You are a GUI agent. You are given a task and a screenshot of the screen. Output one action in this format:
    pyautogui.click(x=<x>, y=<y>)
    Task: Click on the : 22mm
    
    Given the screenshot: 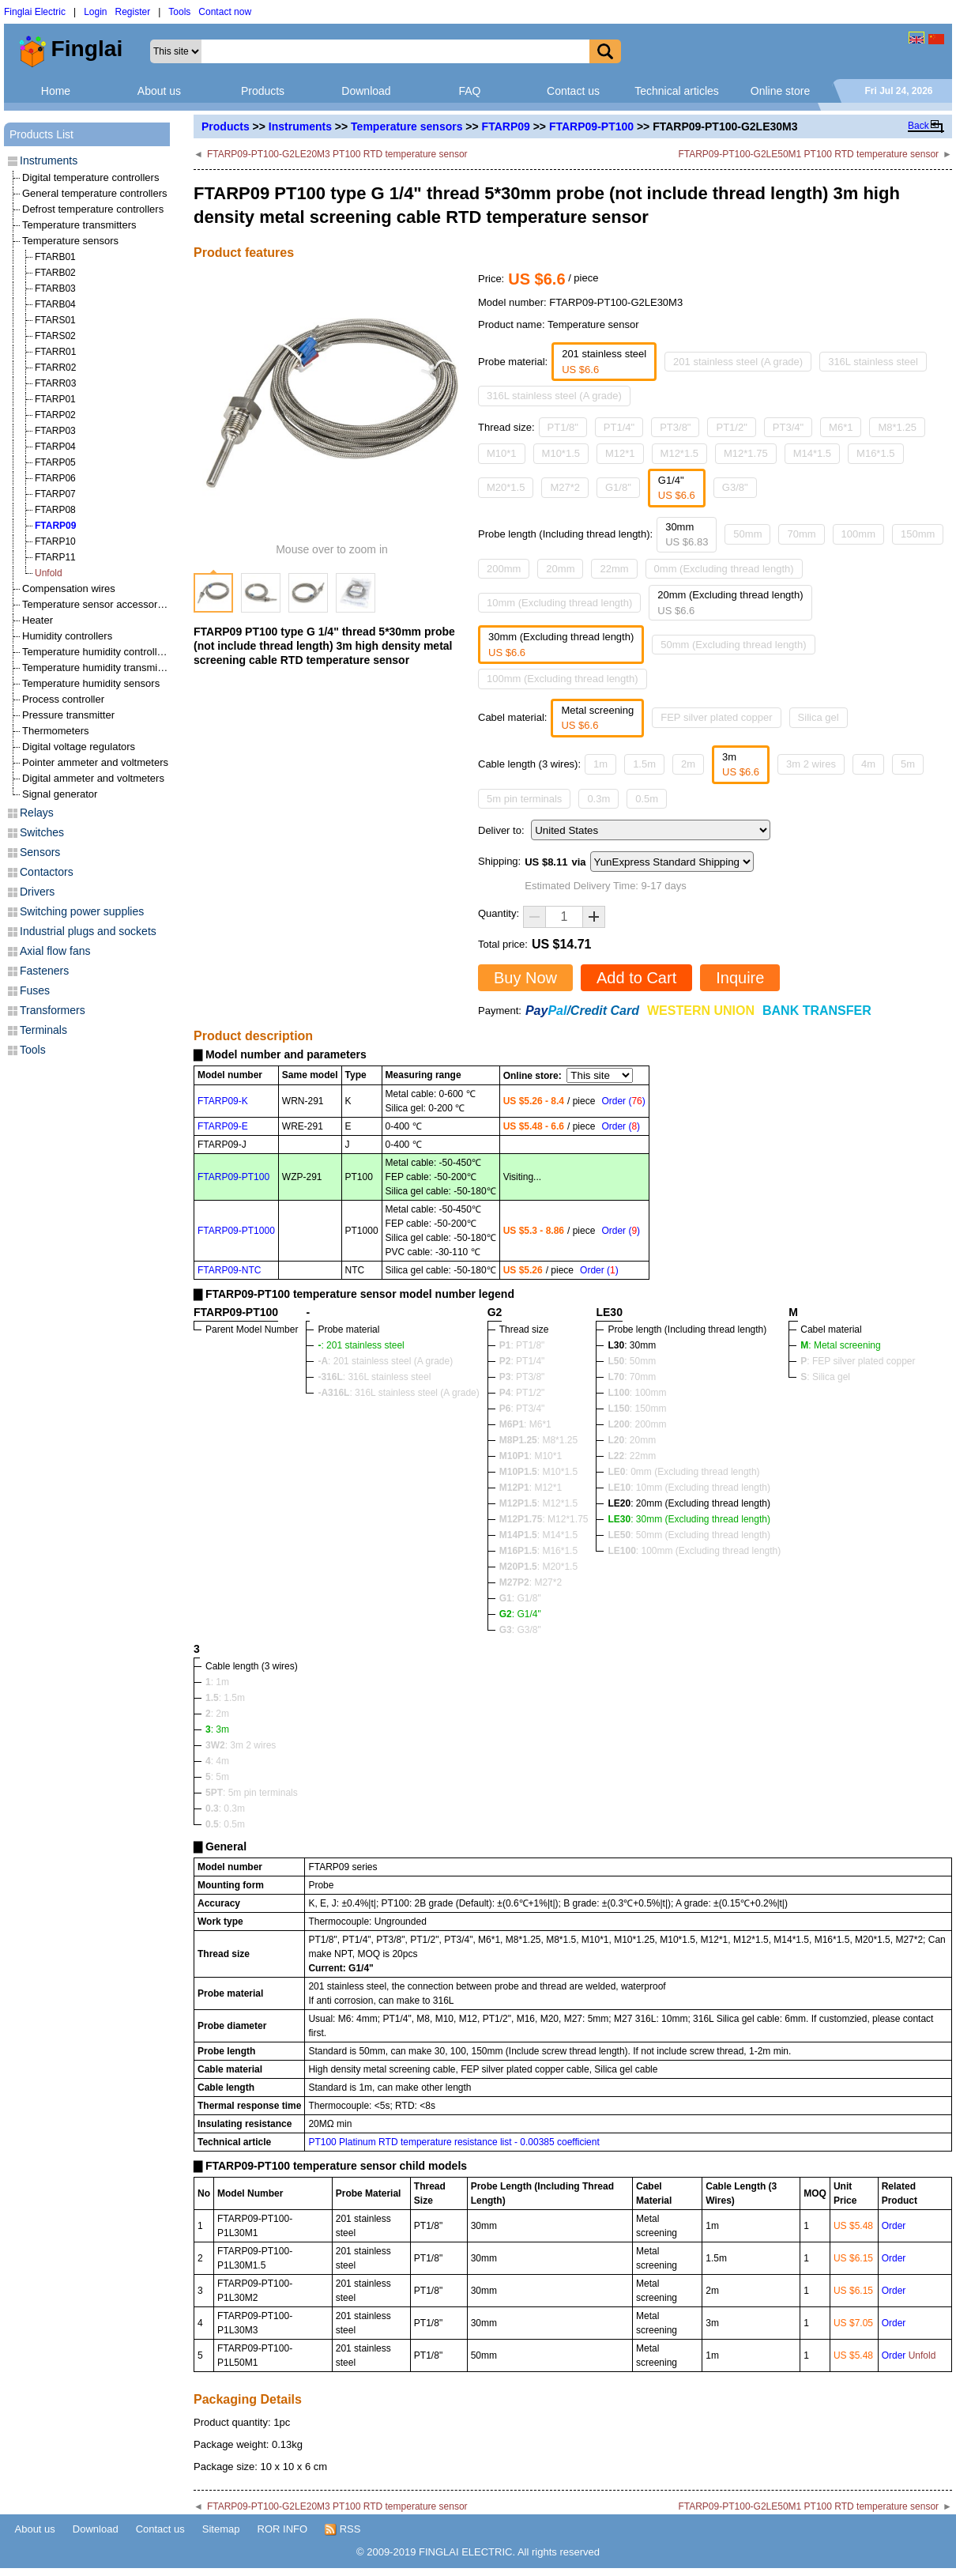 What is the action you would take?
    pyautogui.click(x=632, y=1455)
    